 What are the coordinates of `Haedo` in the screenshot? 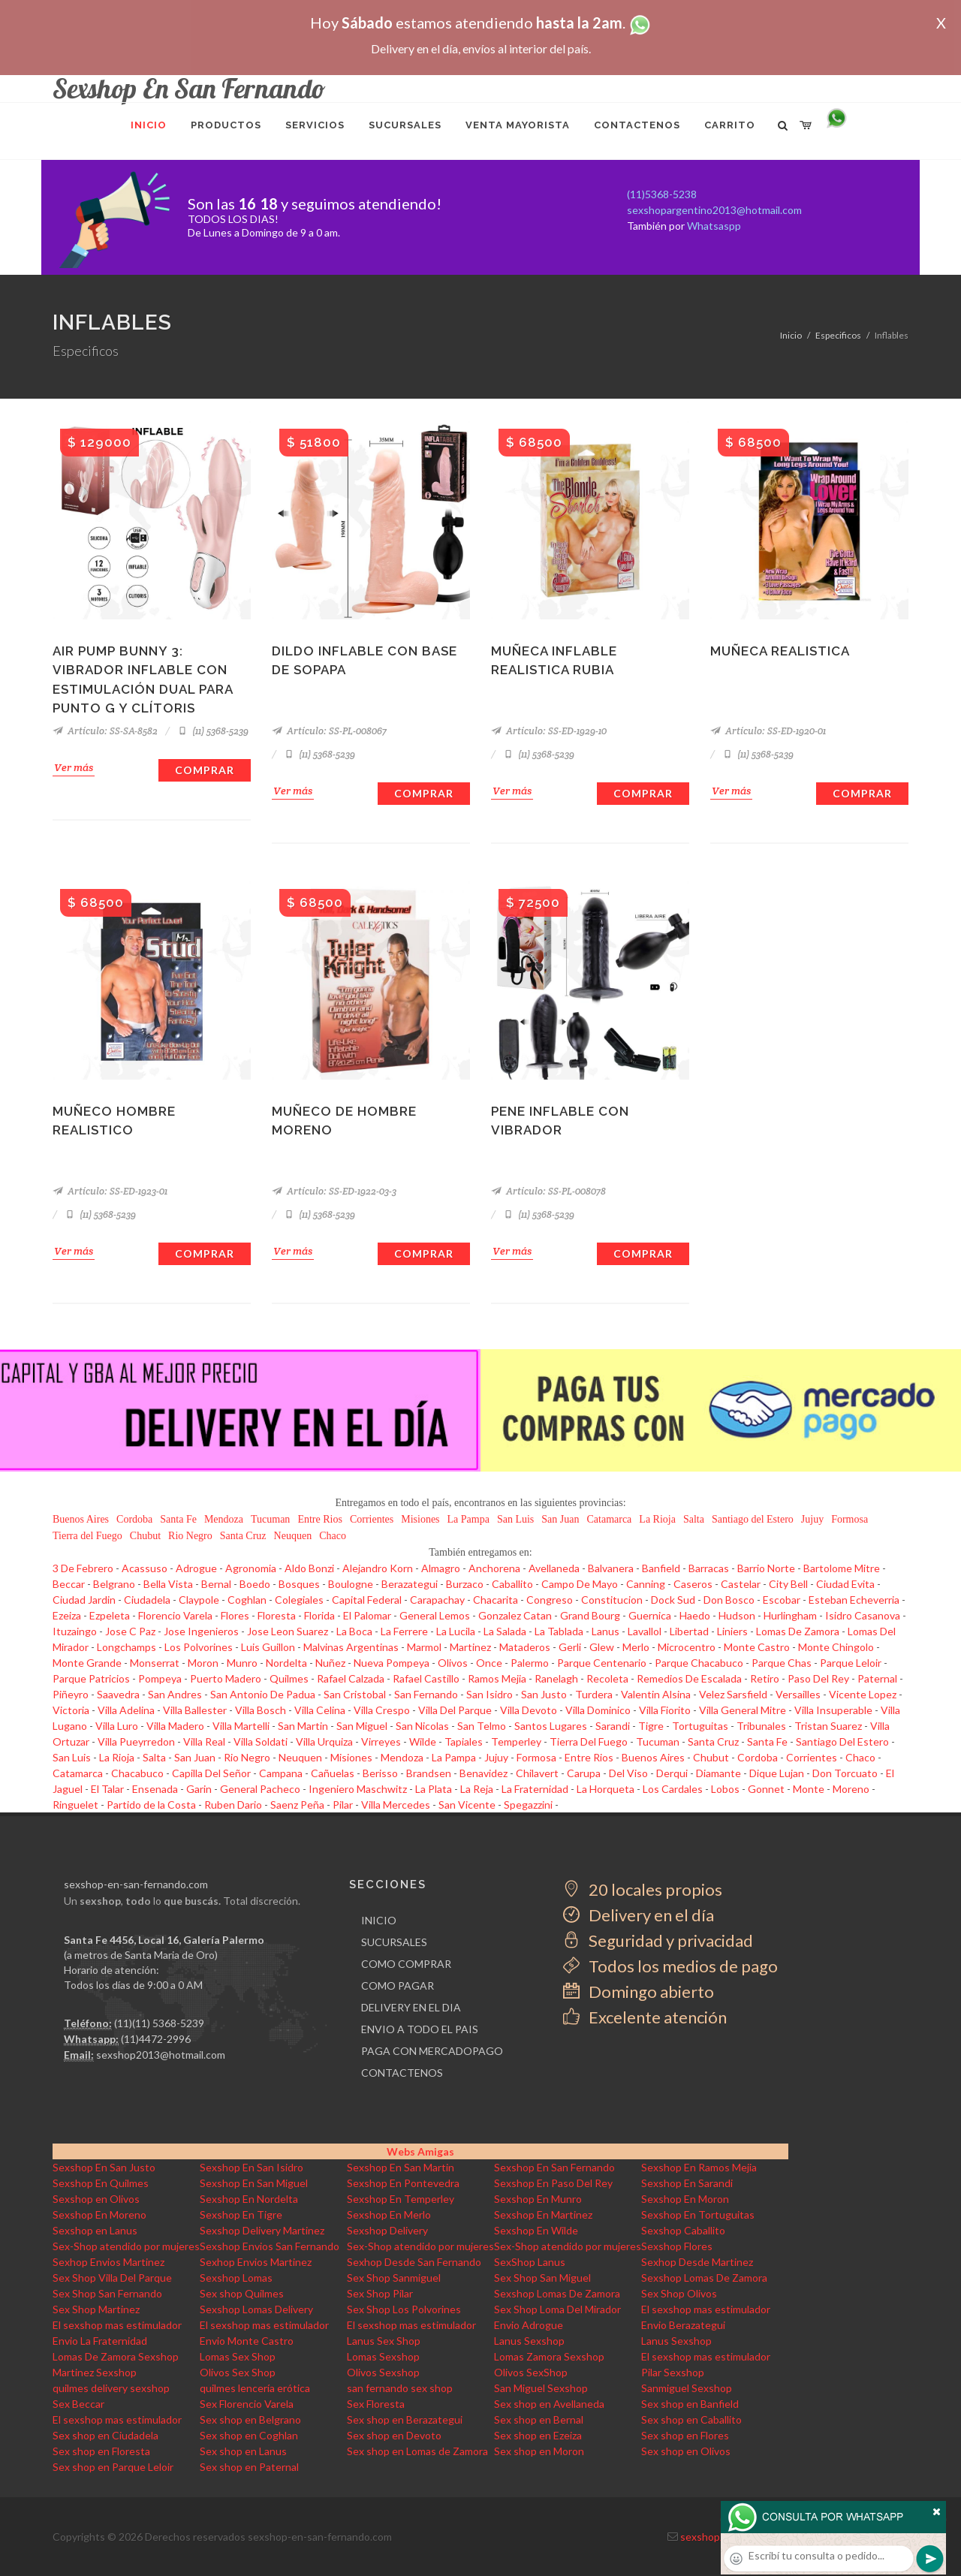 It's located at (694, 1615).